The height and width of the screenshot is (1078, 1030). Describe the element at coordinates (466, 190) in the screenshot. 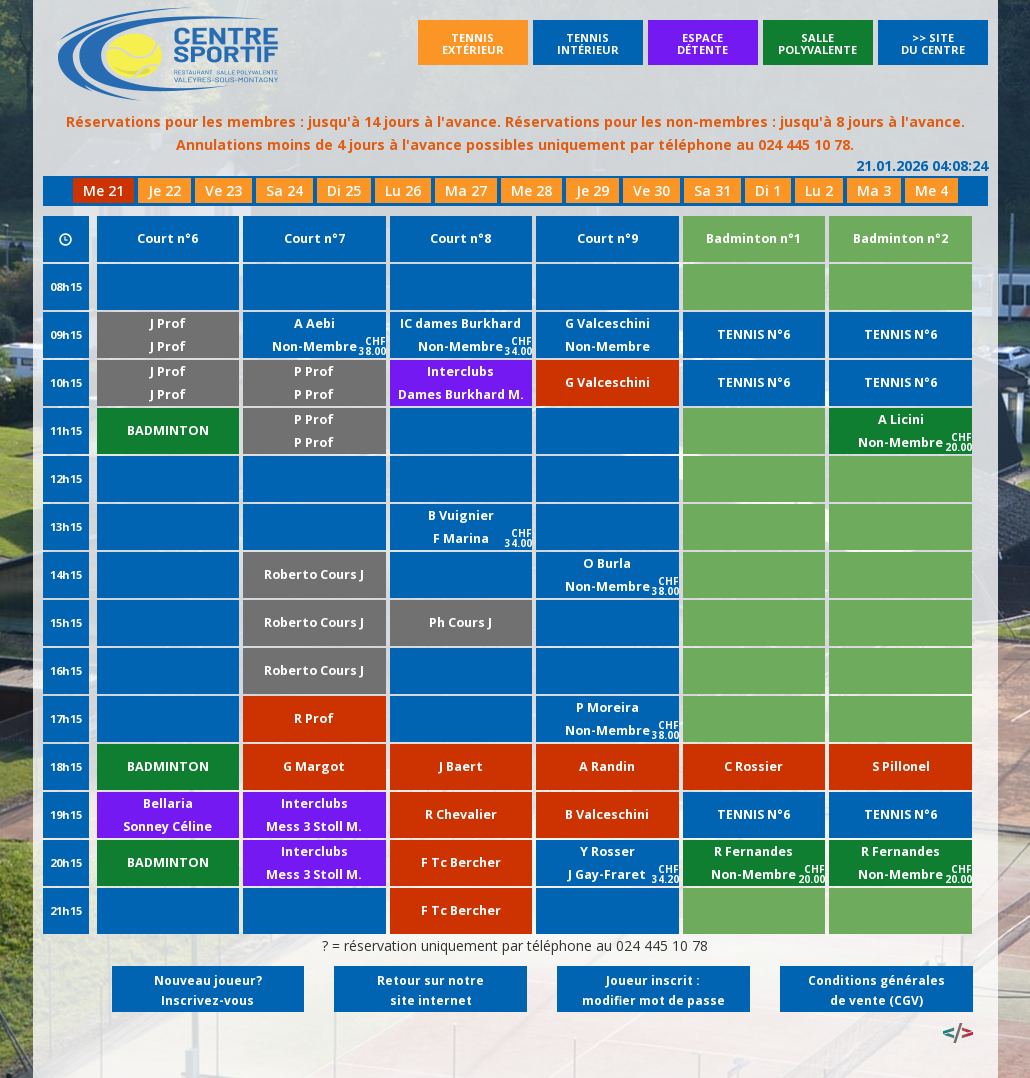

I see `Ma 27` at that location.